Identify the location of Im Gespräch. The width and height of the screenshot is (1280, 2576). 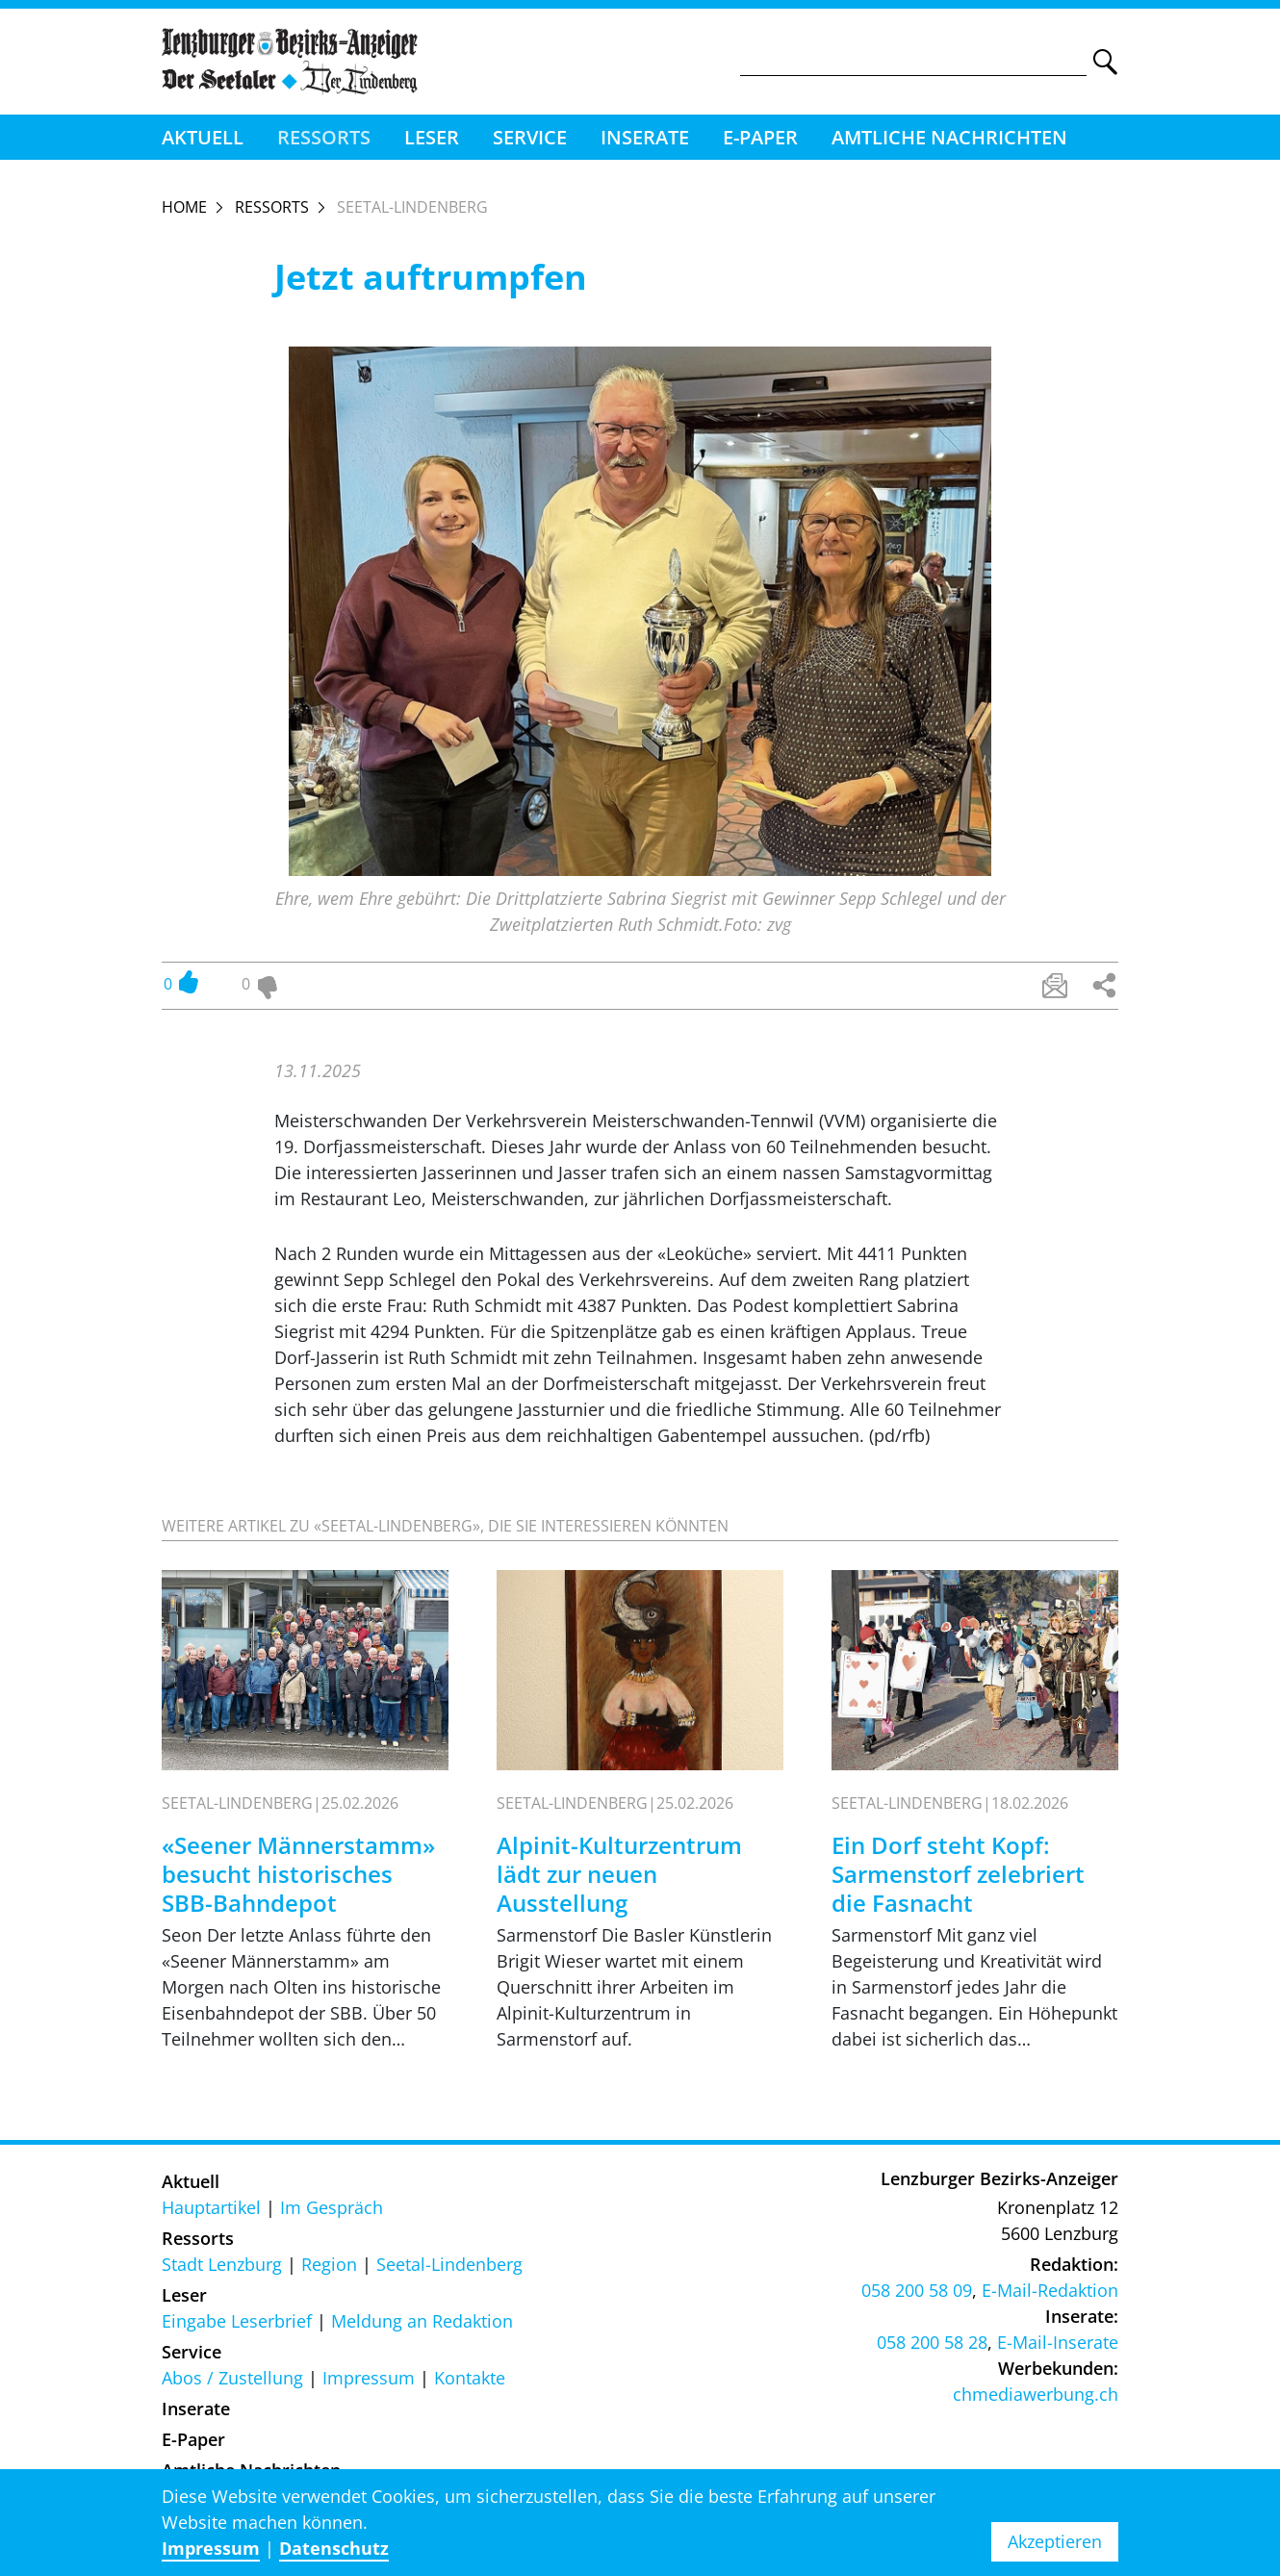
(331, 2207).